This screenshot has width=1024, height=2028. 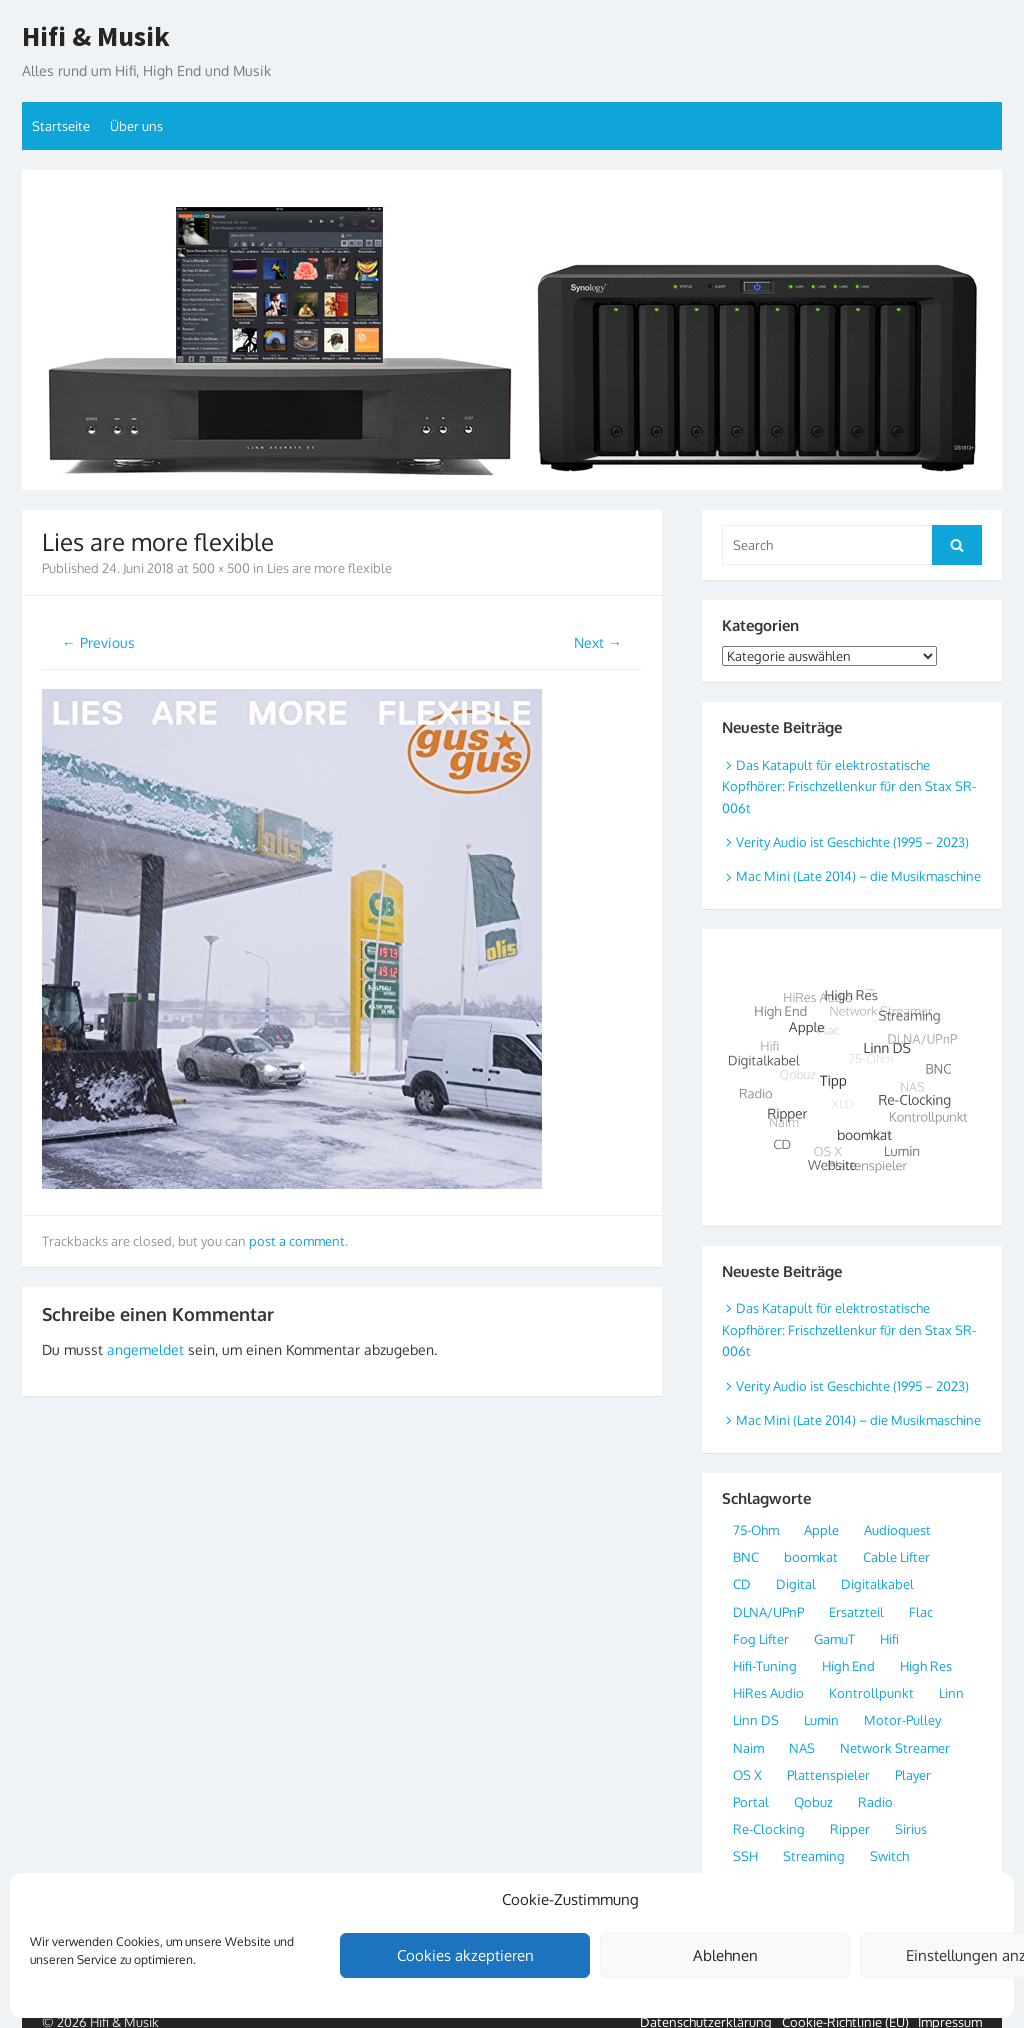 What do you see at coordinates (896, 1557) in the screenshot?
I see `Cable Lifter [Cable Lifter (1 Eintrag)]` at bounding box center [896, 1557].